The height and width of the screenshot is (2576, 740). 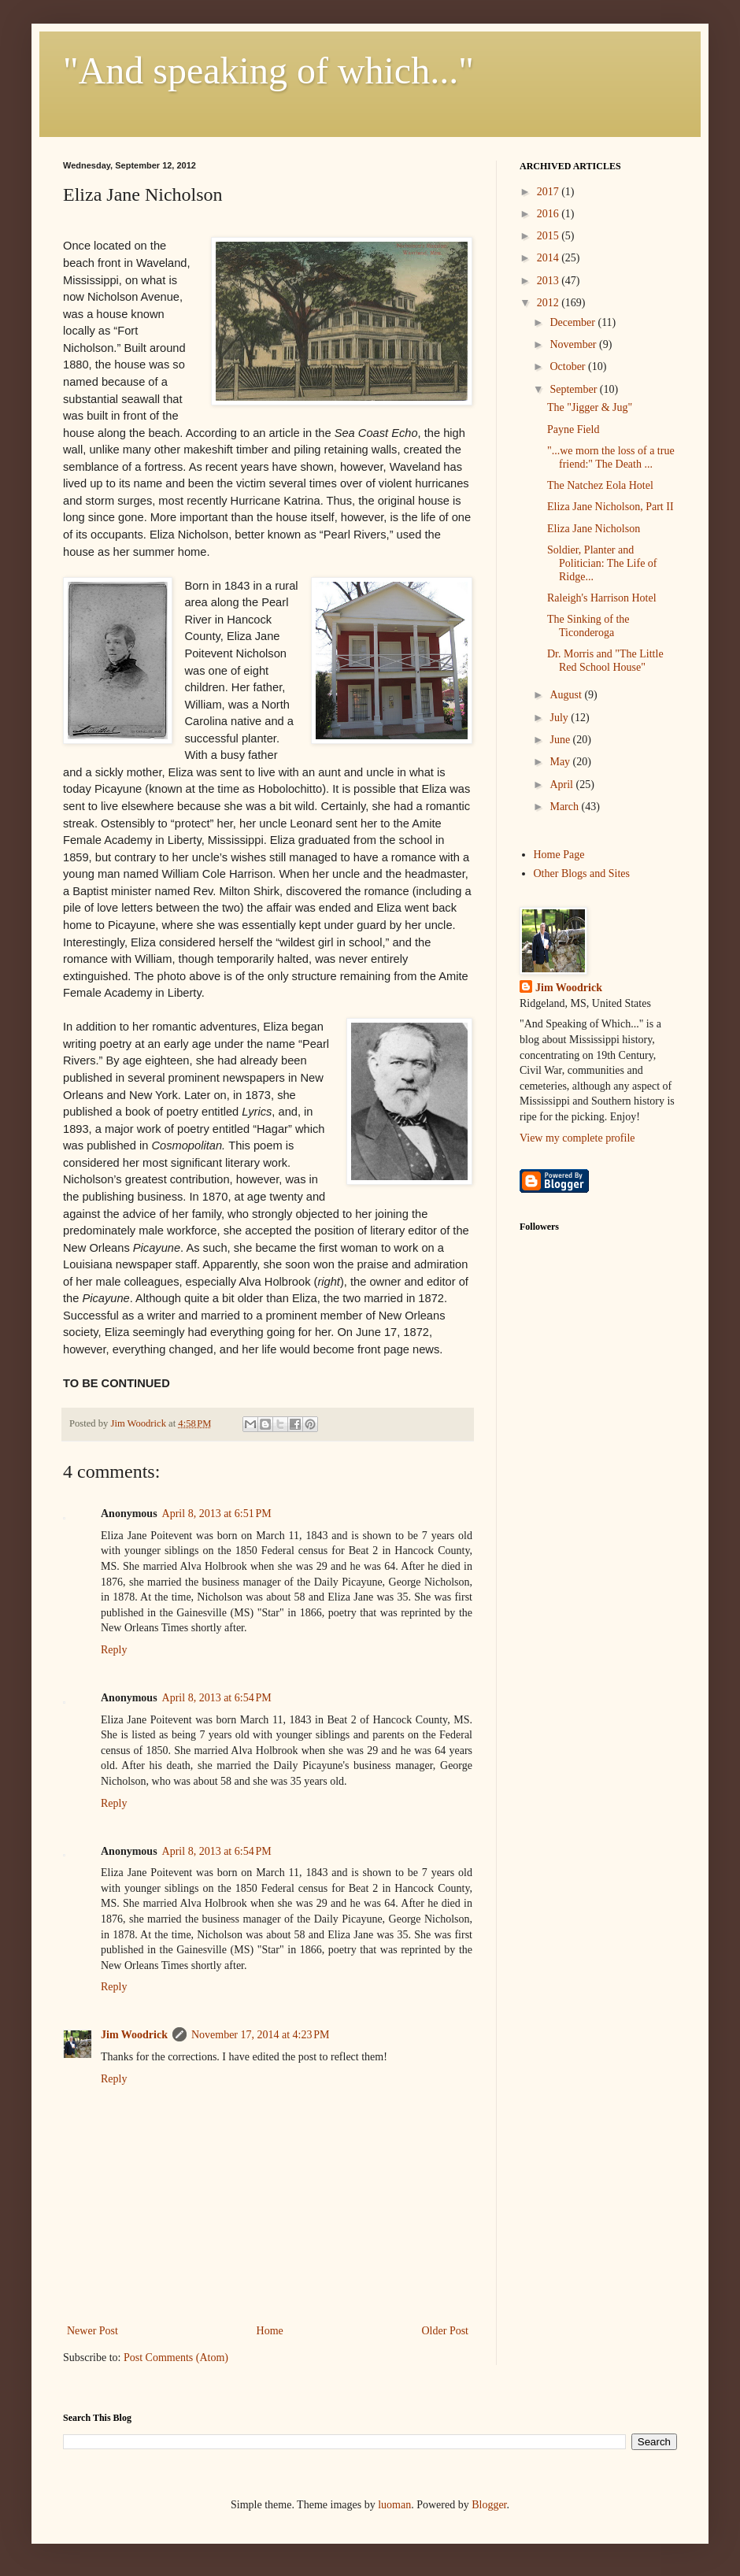 I want to click on Eliza Jane Nicholson, Part II, so click(x=610, y=507).